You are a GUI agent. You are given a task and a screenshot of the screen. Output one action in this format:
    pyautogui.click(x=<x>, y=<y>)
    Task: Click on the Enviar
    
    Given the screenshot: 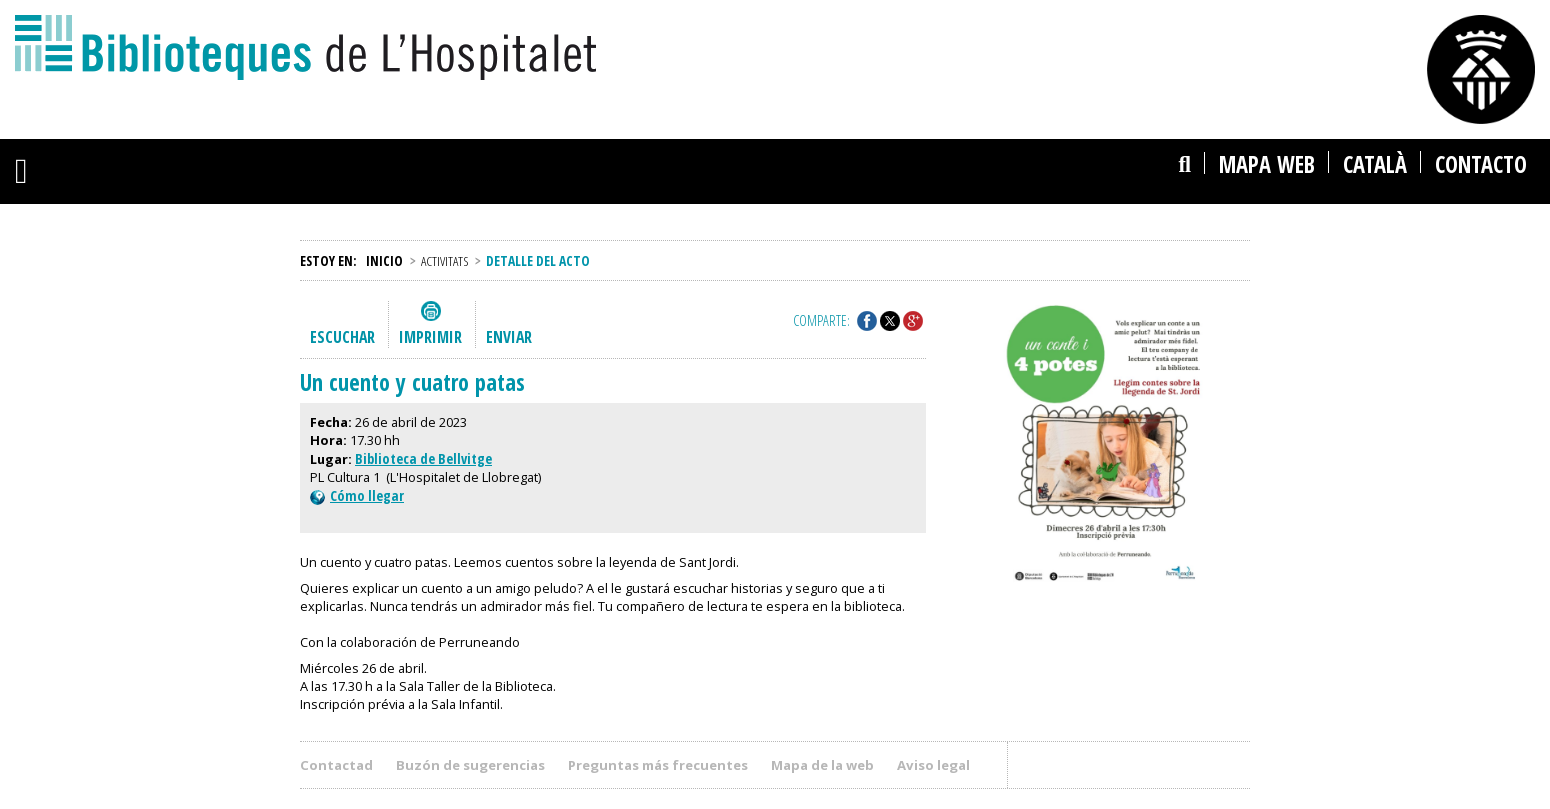 What is the action you would take?
    pyautogui.click(x=509, y=337)
    